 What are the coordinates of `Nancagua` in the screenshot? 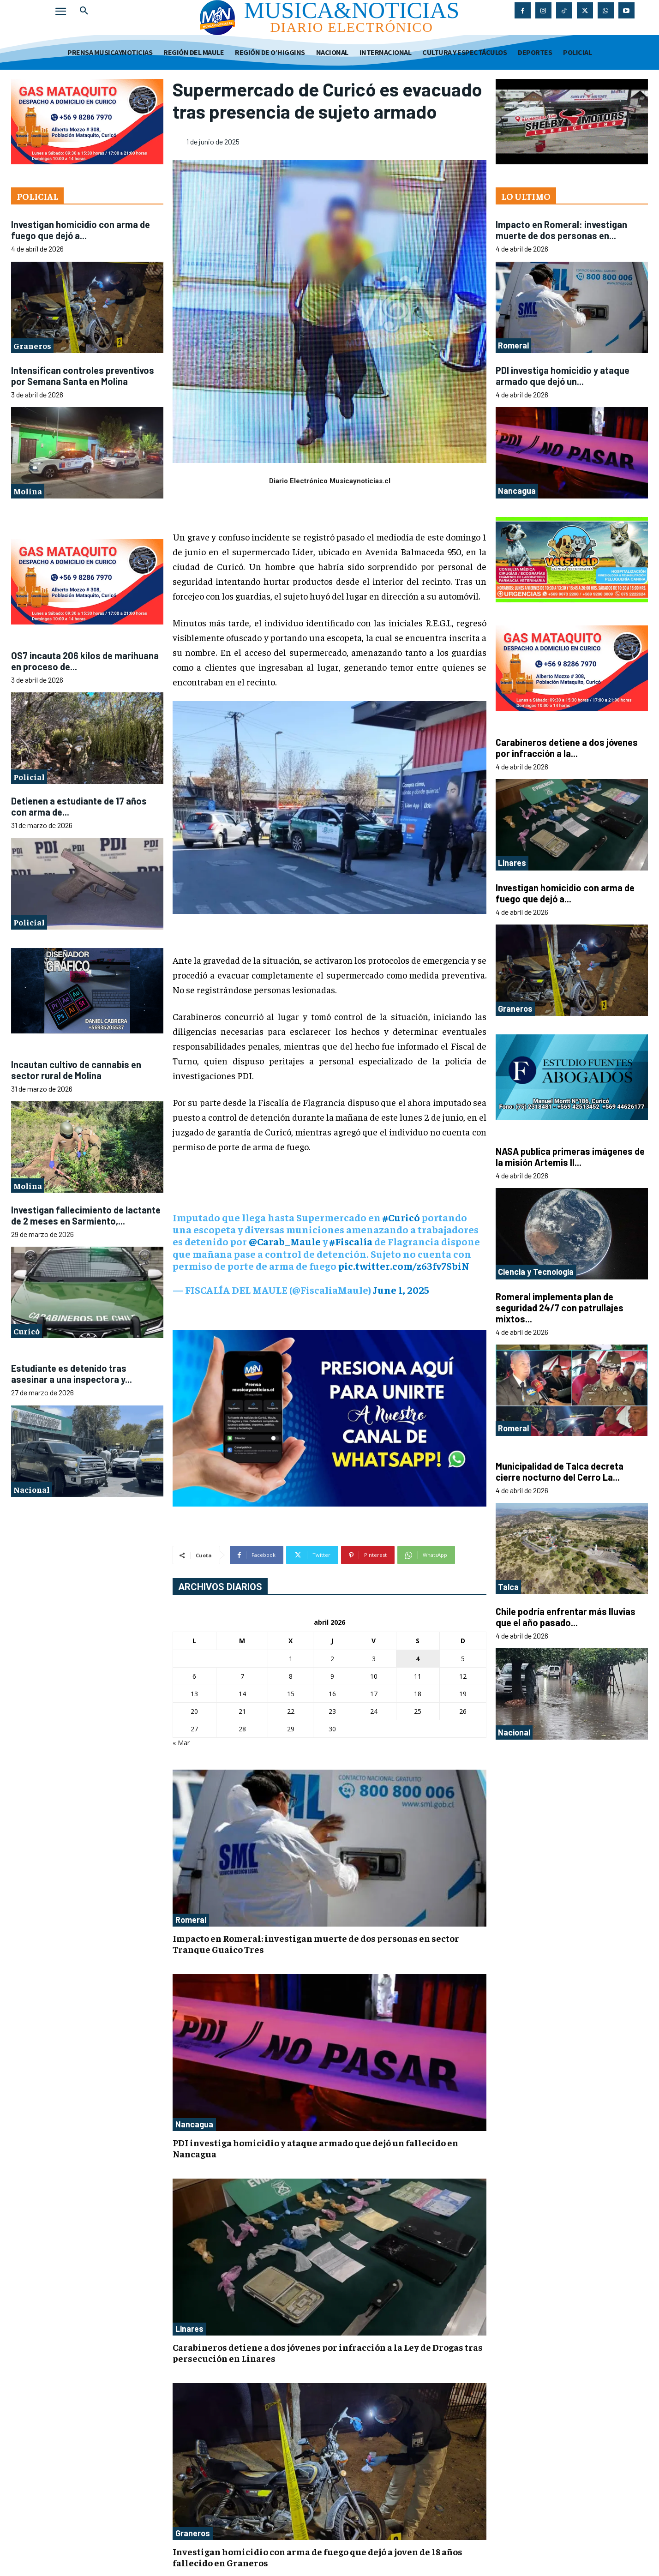 It's located at (194, 2124).